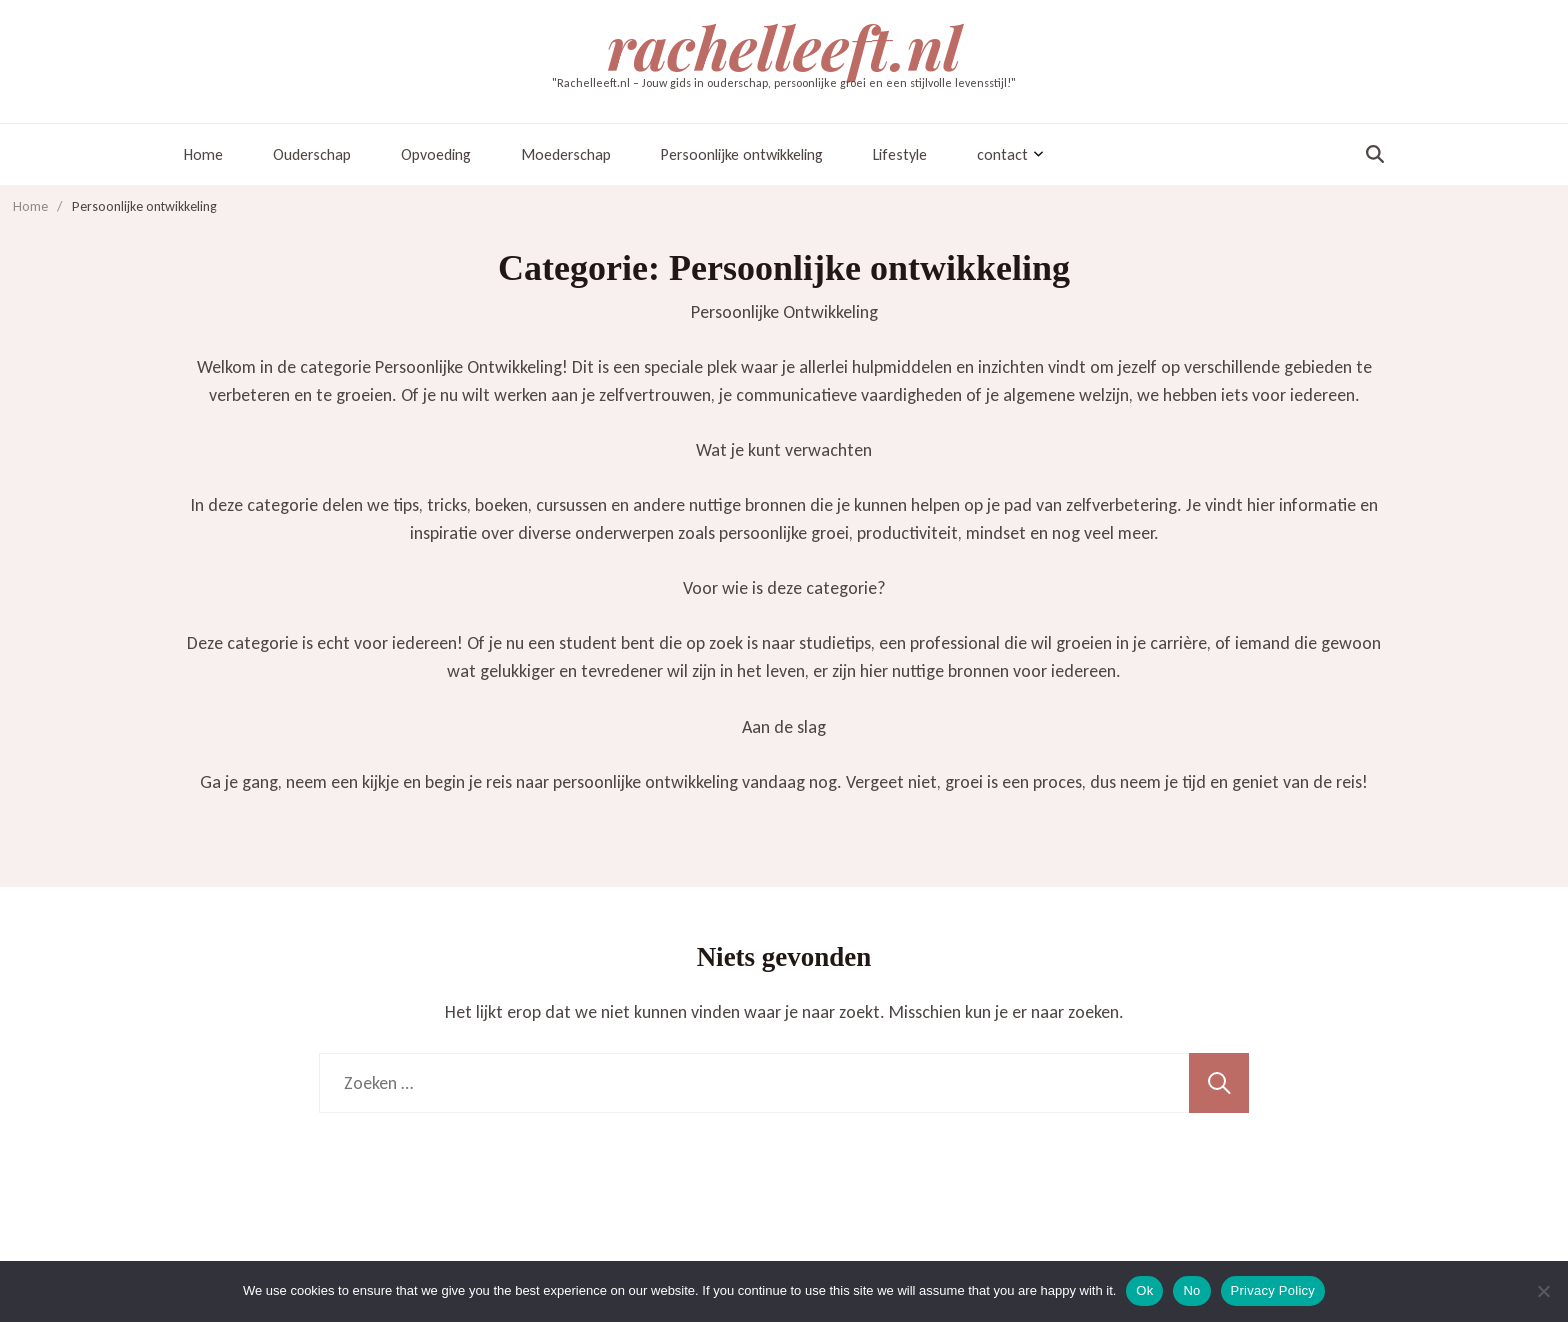  I want to click on Ok, so click(1144, 1290).